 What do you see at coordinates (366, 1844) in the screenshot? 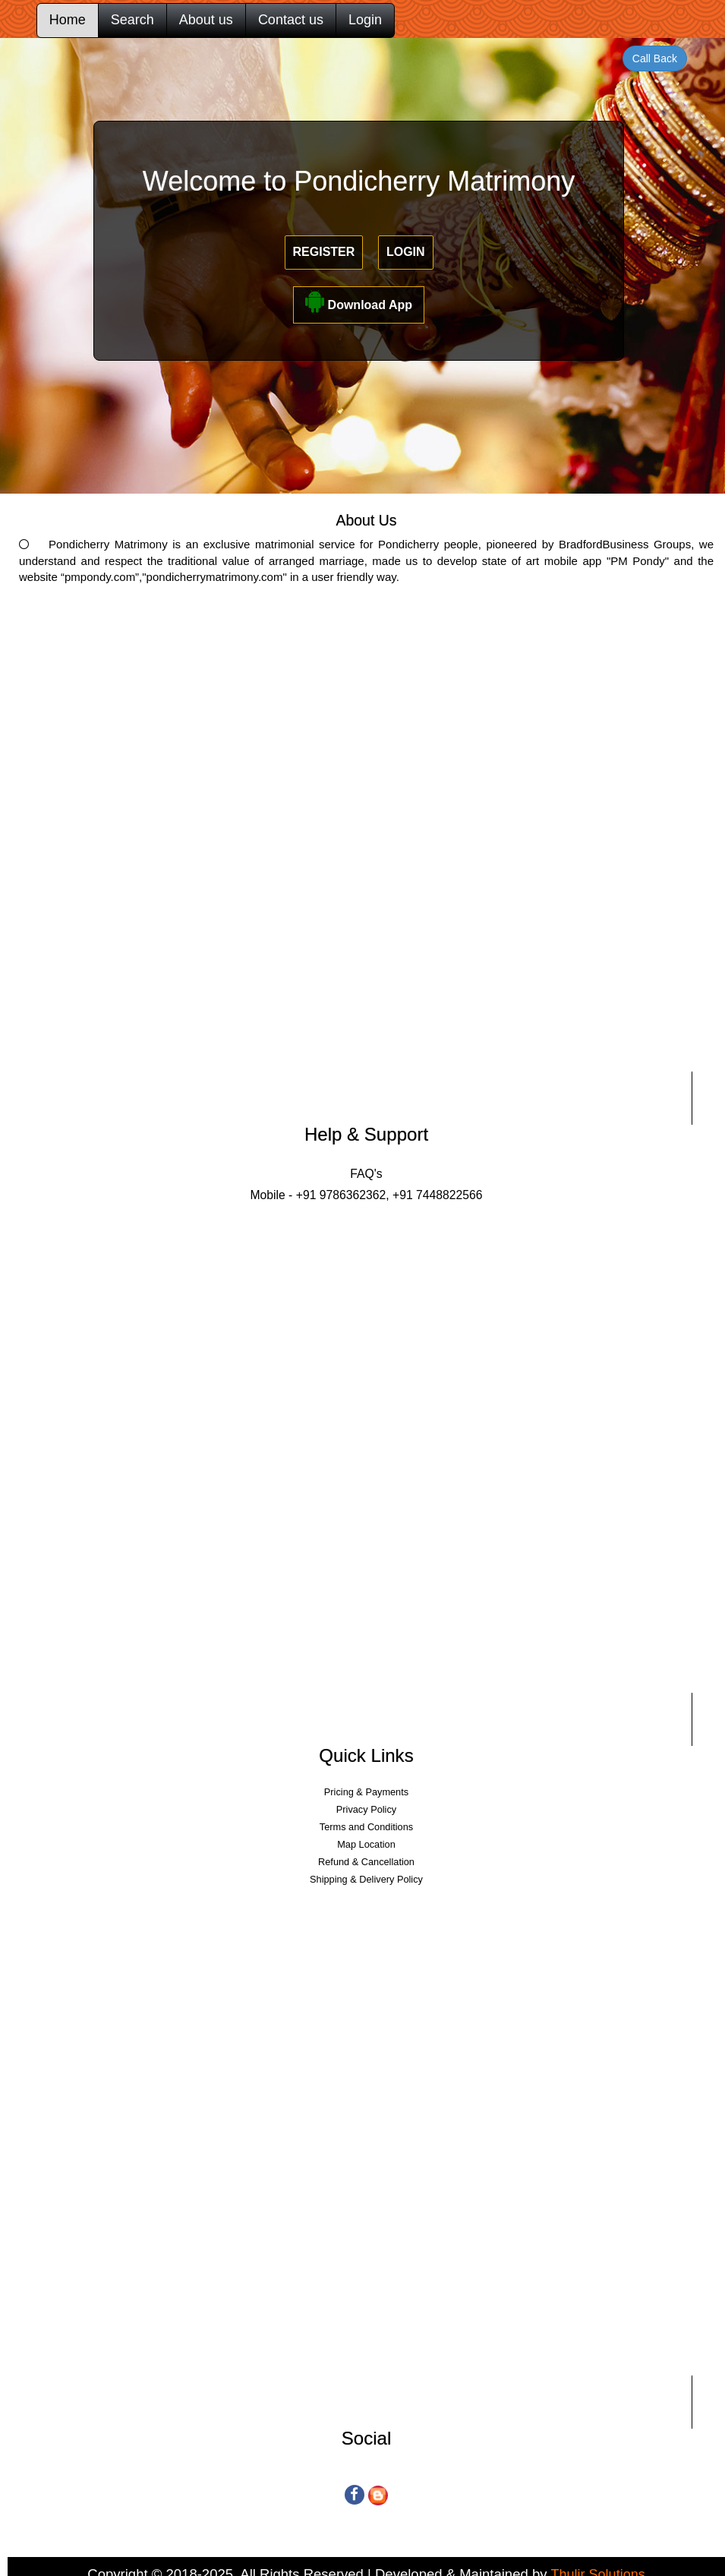
I see `Map Location` at bounding box center [366, 1844].